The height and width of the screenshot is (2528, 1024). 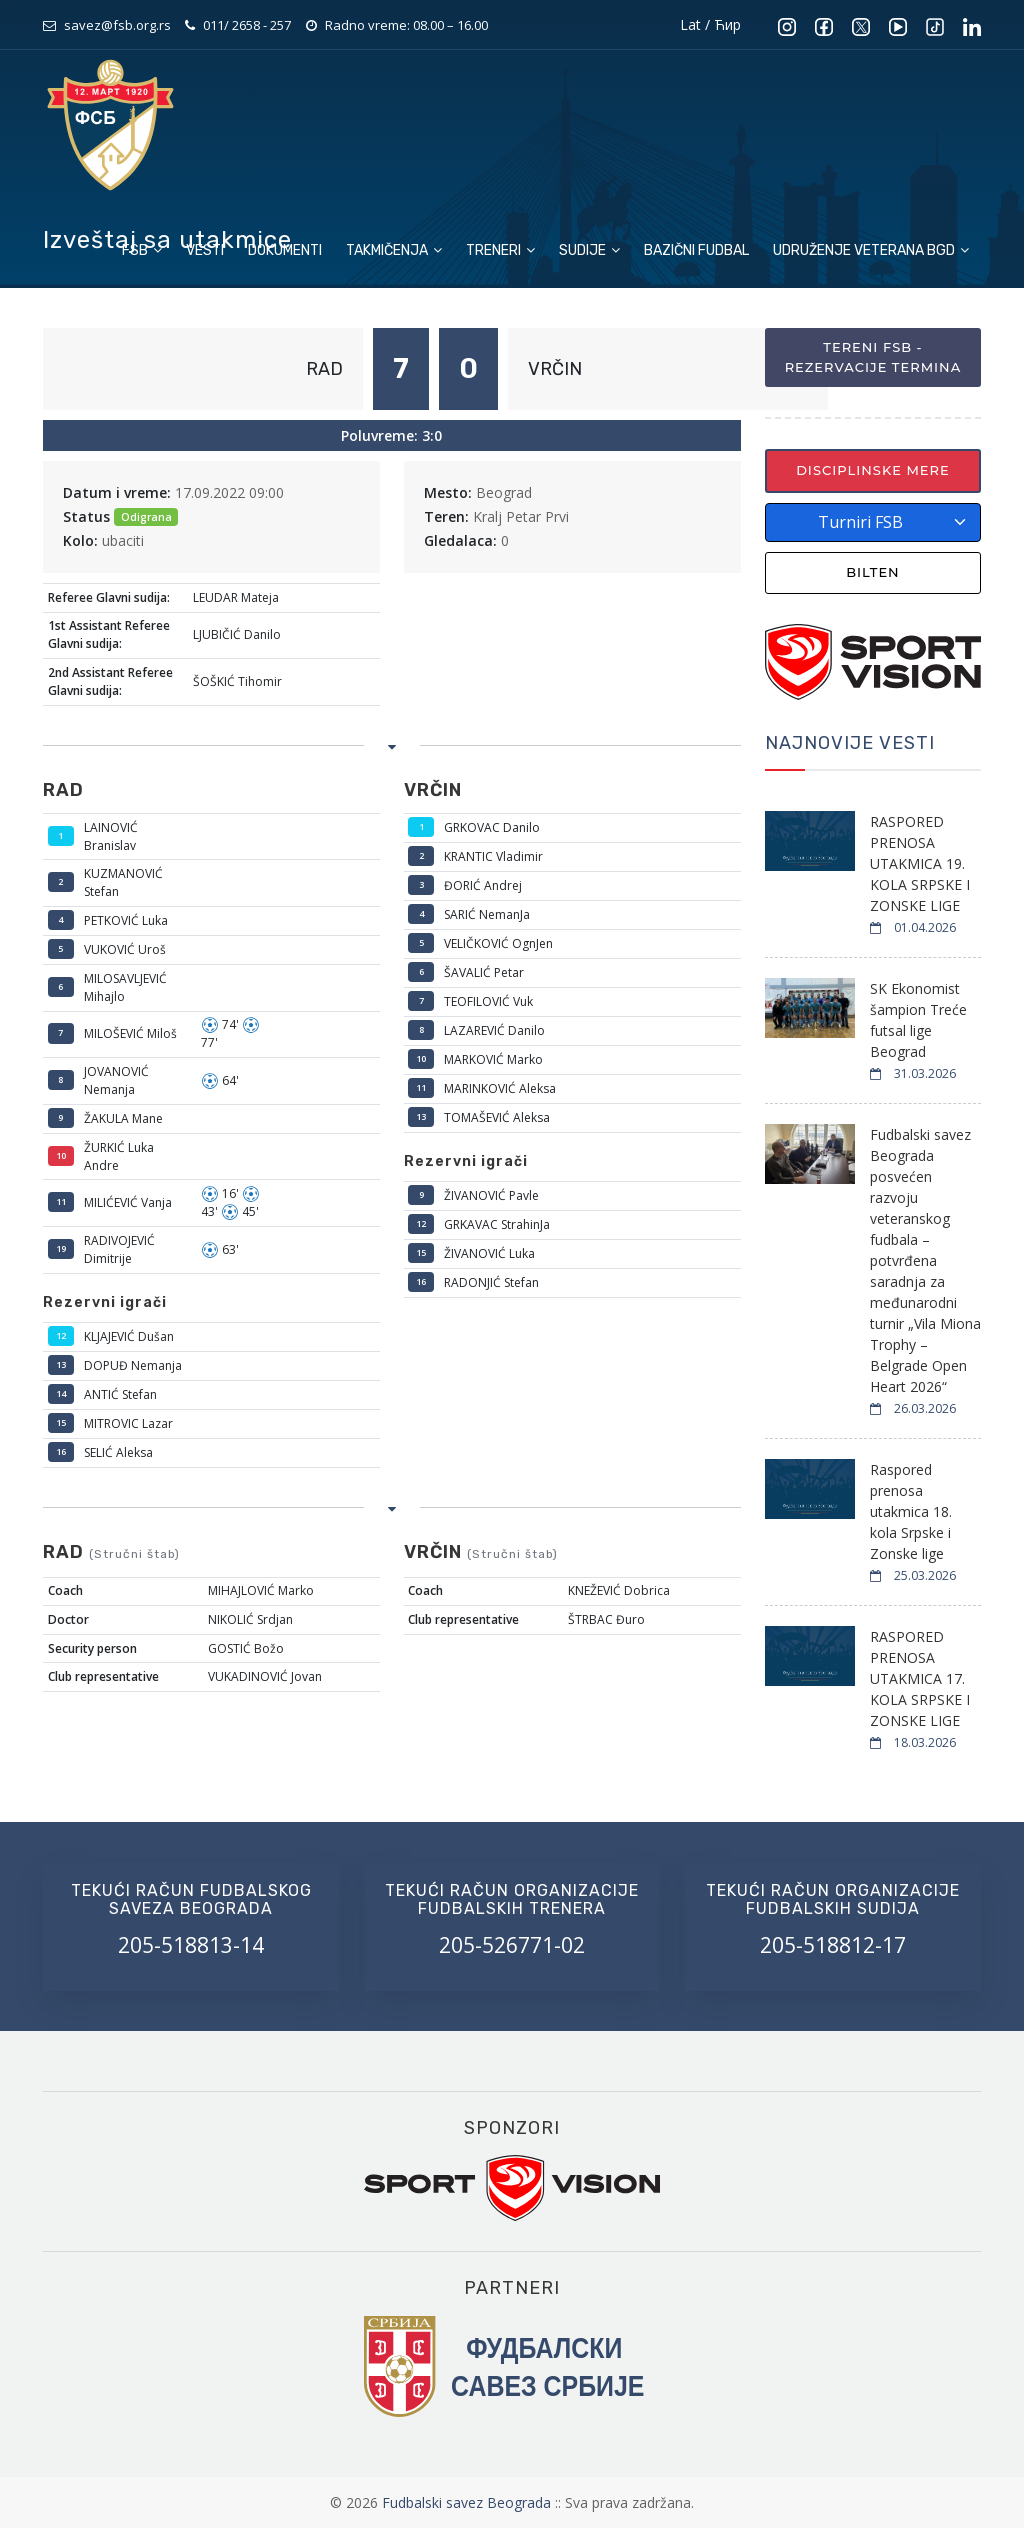 What do you see at coordinates (920, 863) in the screenshot?
I see `RASPORED PRENOSA UTAKMICA 19. KOLA SRPSKE I ZONSKE LIGE` at bounding box center [920, 863].